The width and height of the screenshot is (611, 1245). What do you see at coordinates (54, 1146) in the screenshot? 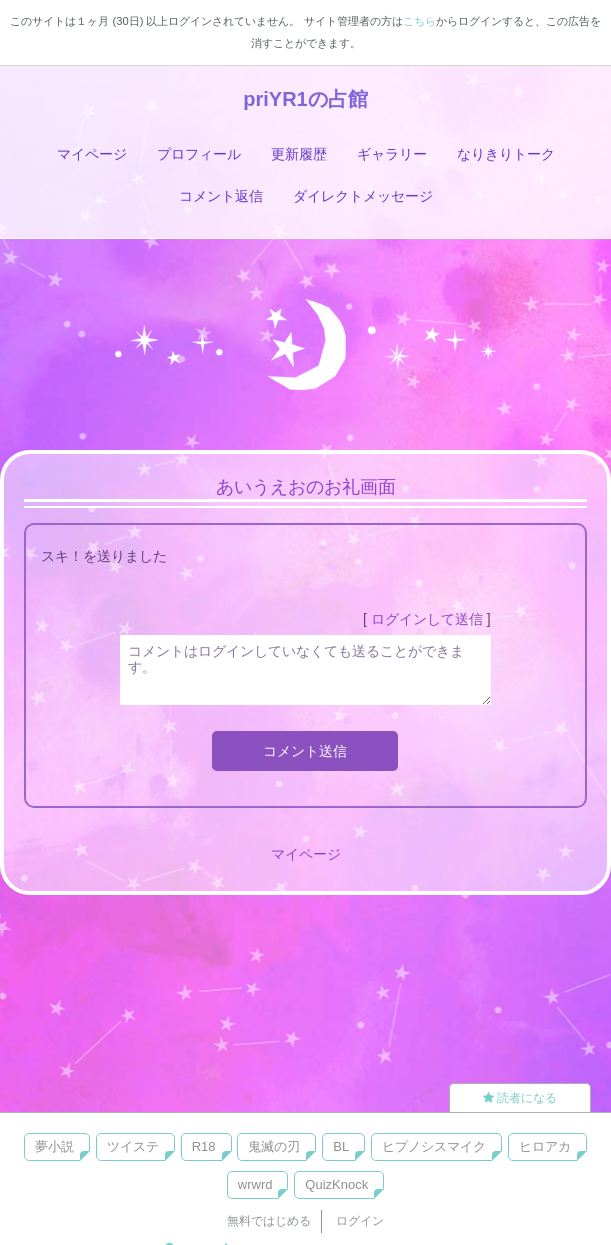
I see `夢小説` at bounding box center [54, 1146].